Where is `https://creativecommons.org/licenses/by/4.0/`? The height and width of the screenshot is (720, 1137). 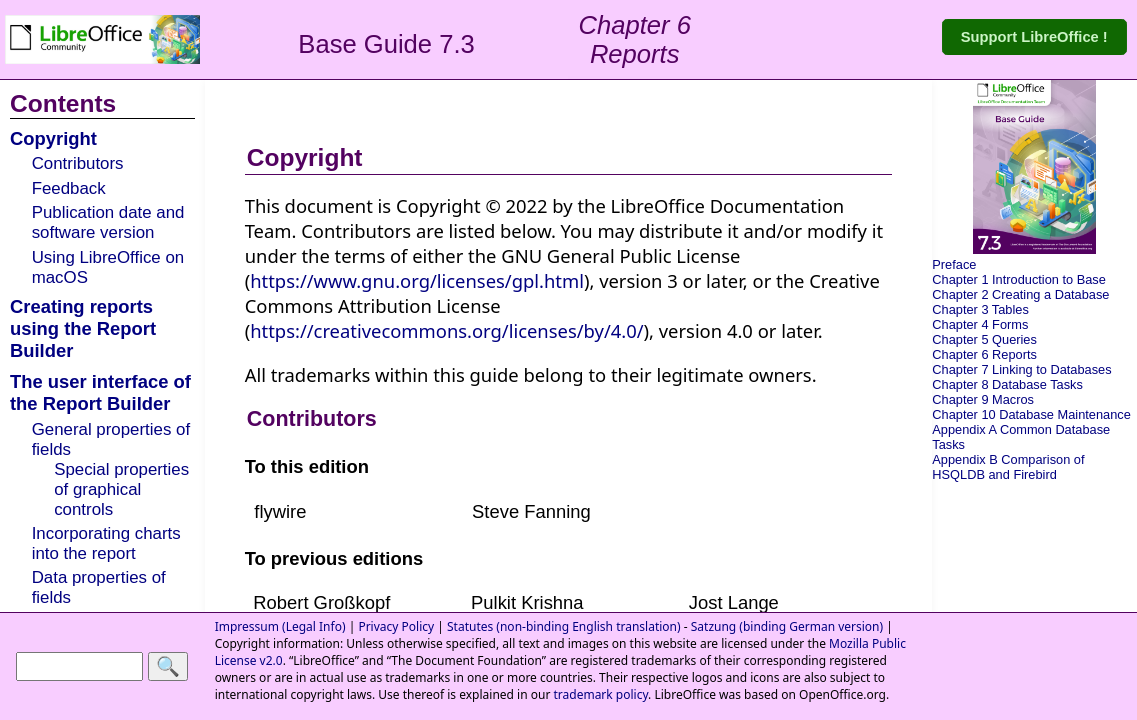
https://creativecommons.org/licenses/by/4.0/ is located at coordinates (446, 330).